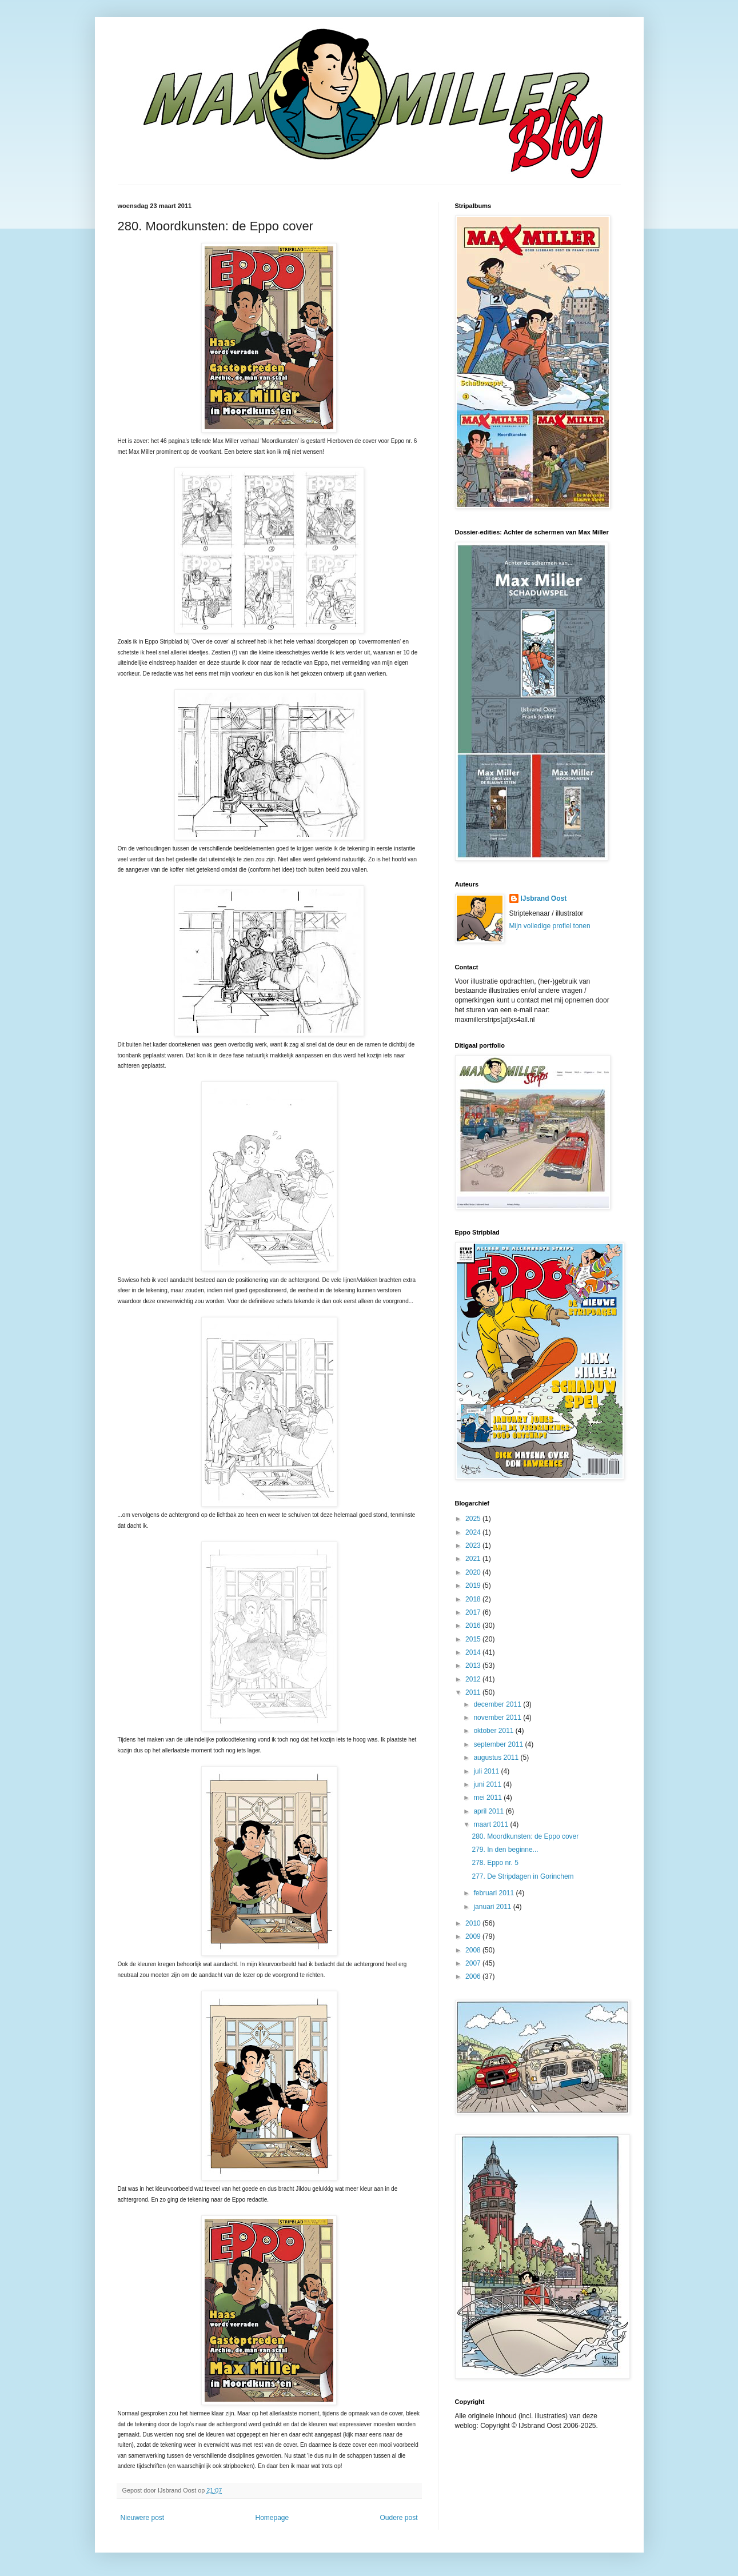  What do you see at coordinates (522, 1876) in the screenshot?
I see `277. De Stripdagen in Gorinchem` at bounding box center [522, 1876].